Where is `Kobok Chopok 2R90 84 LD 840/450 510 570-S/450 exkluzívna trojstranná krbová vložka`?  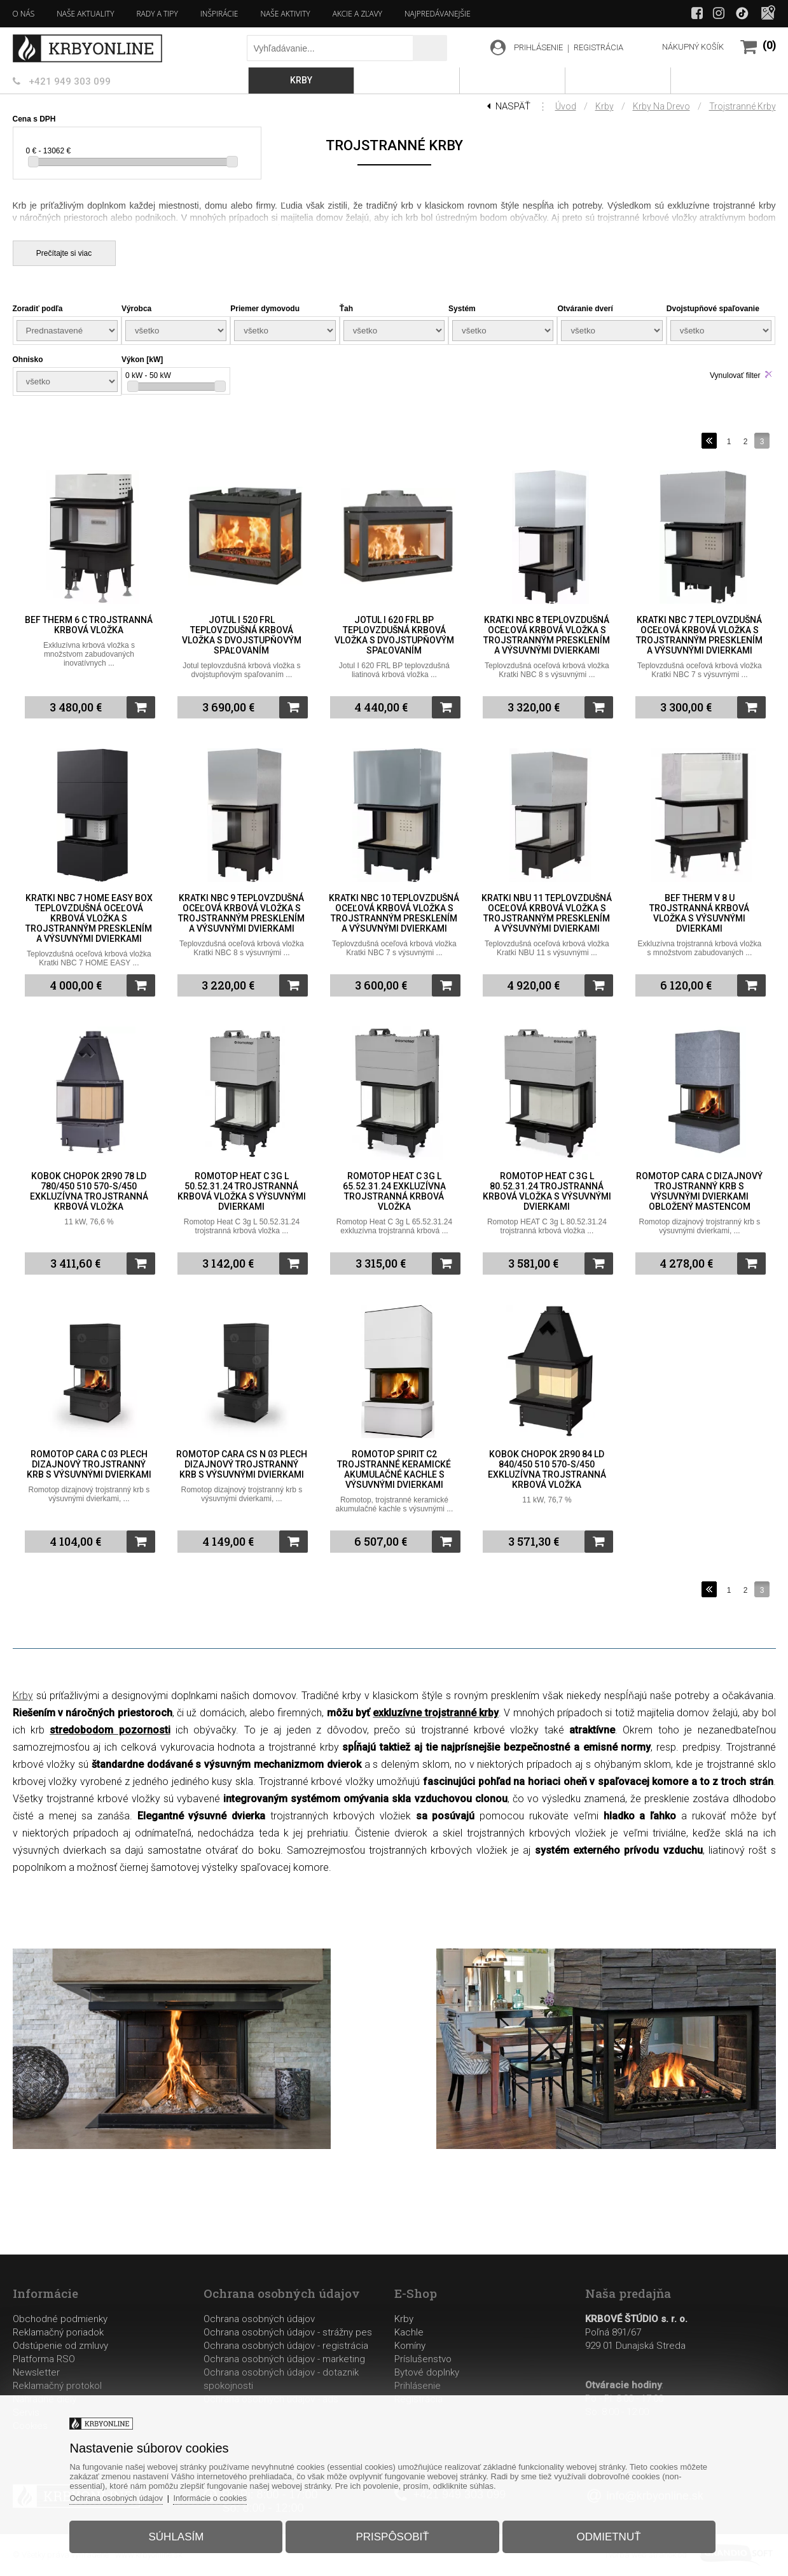 Kobok Chopok 2R90 84 LD 840/450 510 570-S/450 exkluzívna trojstranná krbová vložka is located at coordinates (547, 1469).